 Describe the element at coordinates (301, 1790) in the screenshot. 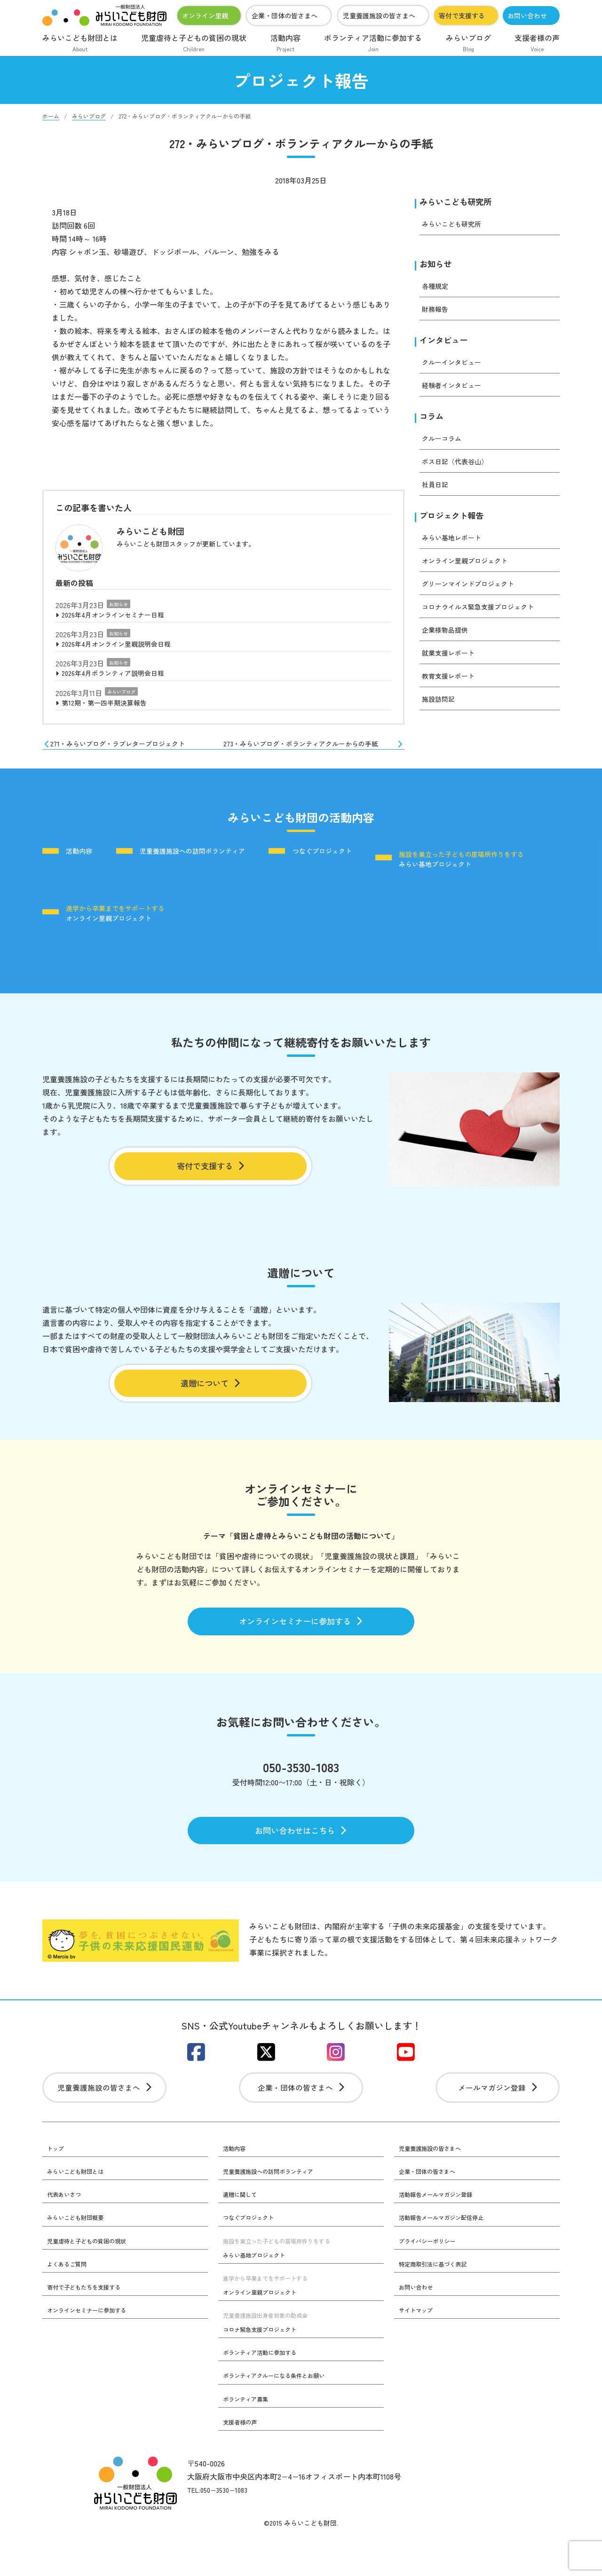

I see `050-3530-1083` at that location.